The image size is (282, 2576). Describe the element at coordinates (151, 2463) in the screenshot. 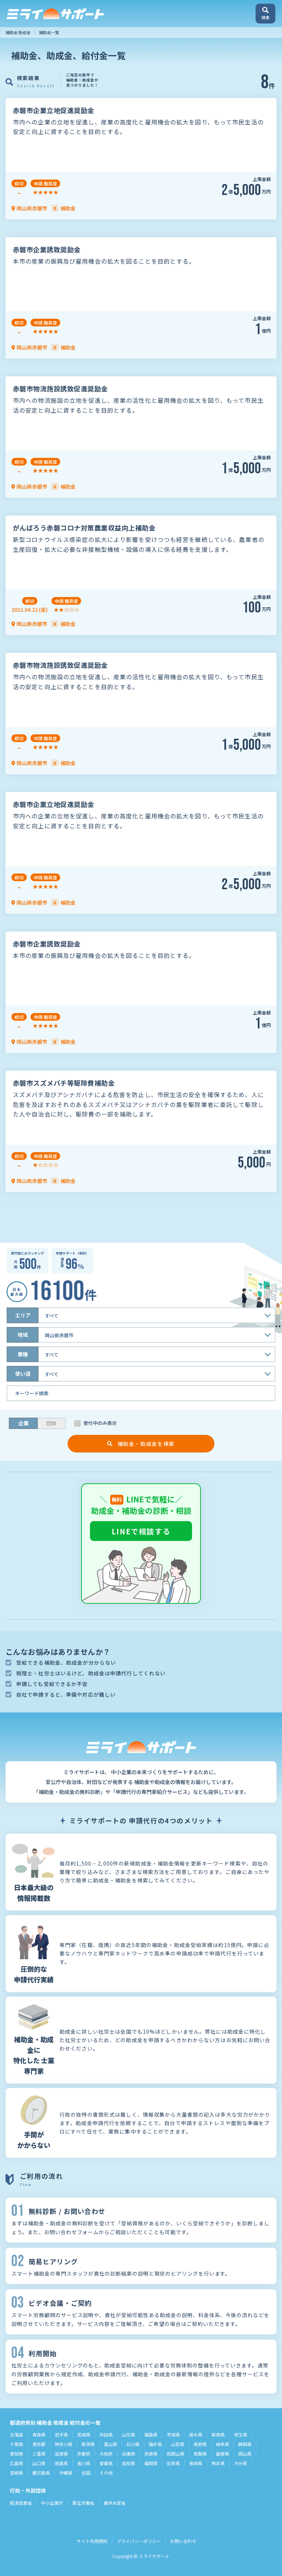

I see `福岡県` at that location.